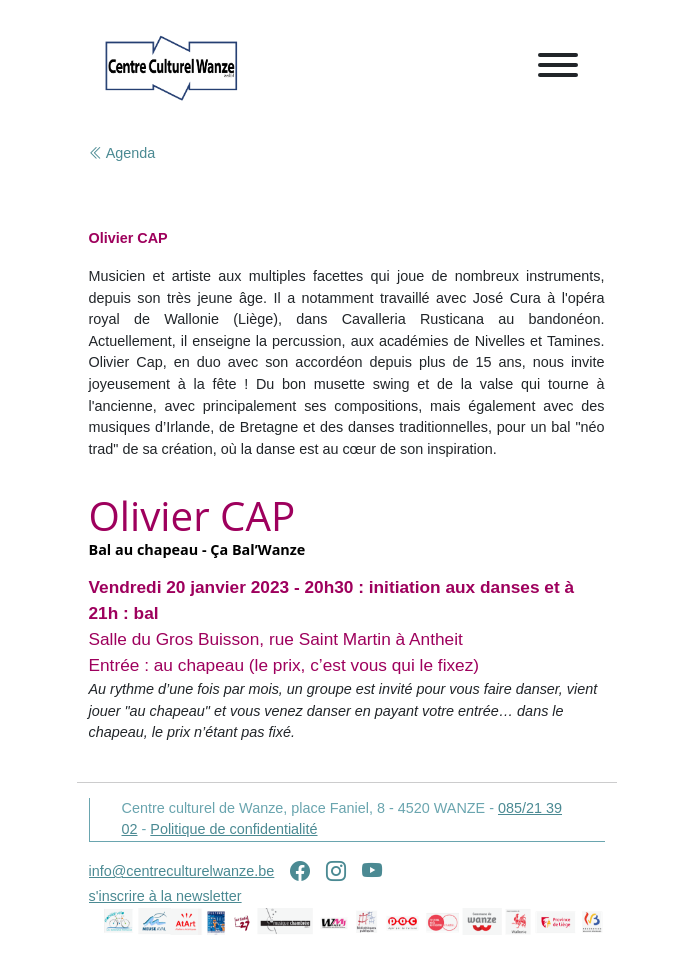 Image resolution: width=693 pixels, height=960 pixels. What do you see at coordinates (182, 871) in the screenshot?
I see `info@centreculturelwanze.be` at bounding box center [182, 871].